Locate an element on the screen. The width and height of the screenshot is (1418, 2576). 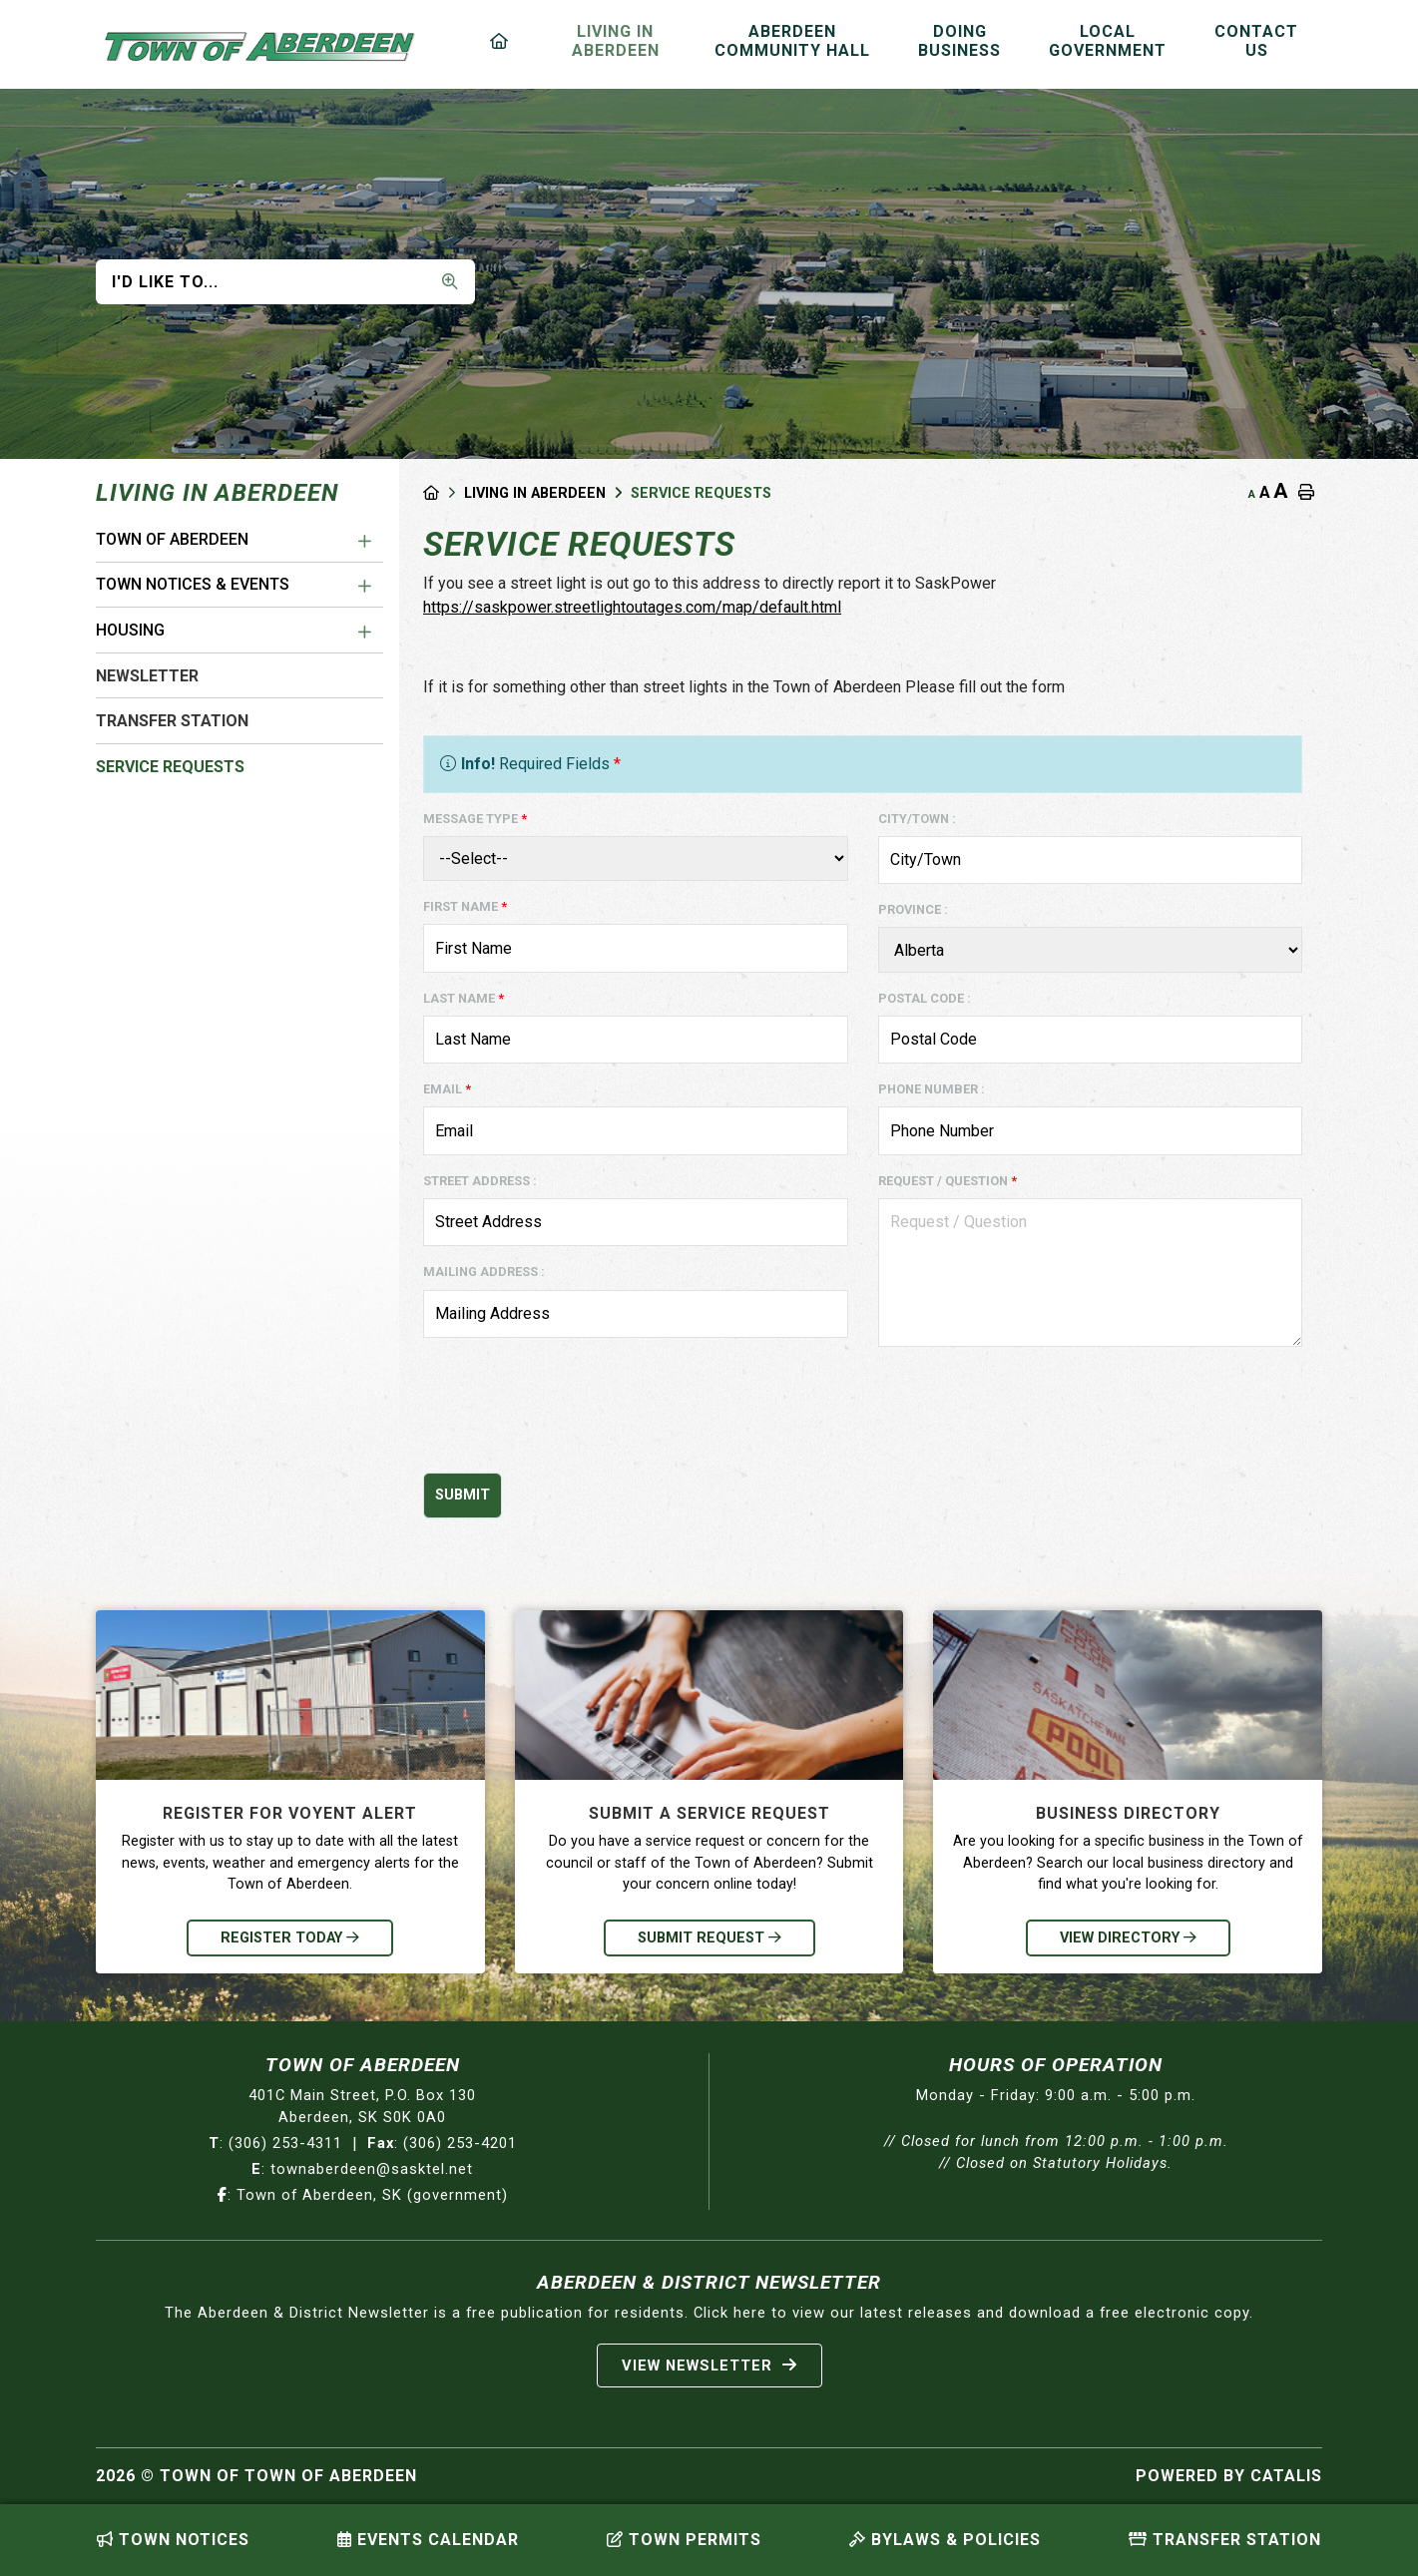
Living in Aberdeen [menuitem] is located at coordinates (616, 41).